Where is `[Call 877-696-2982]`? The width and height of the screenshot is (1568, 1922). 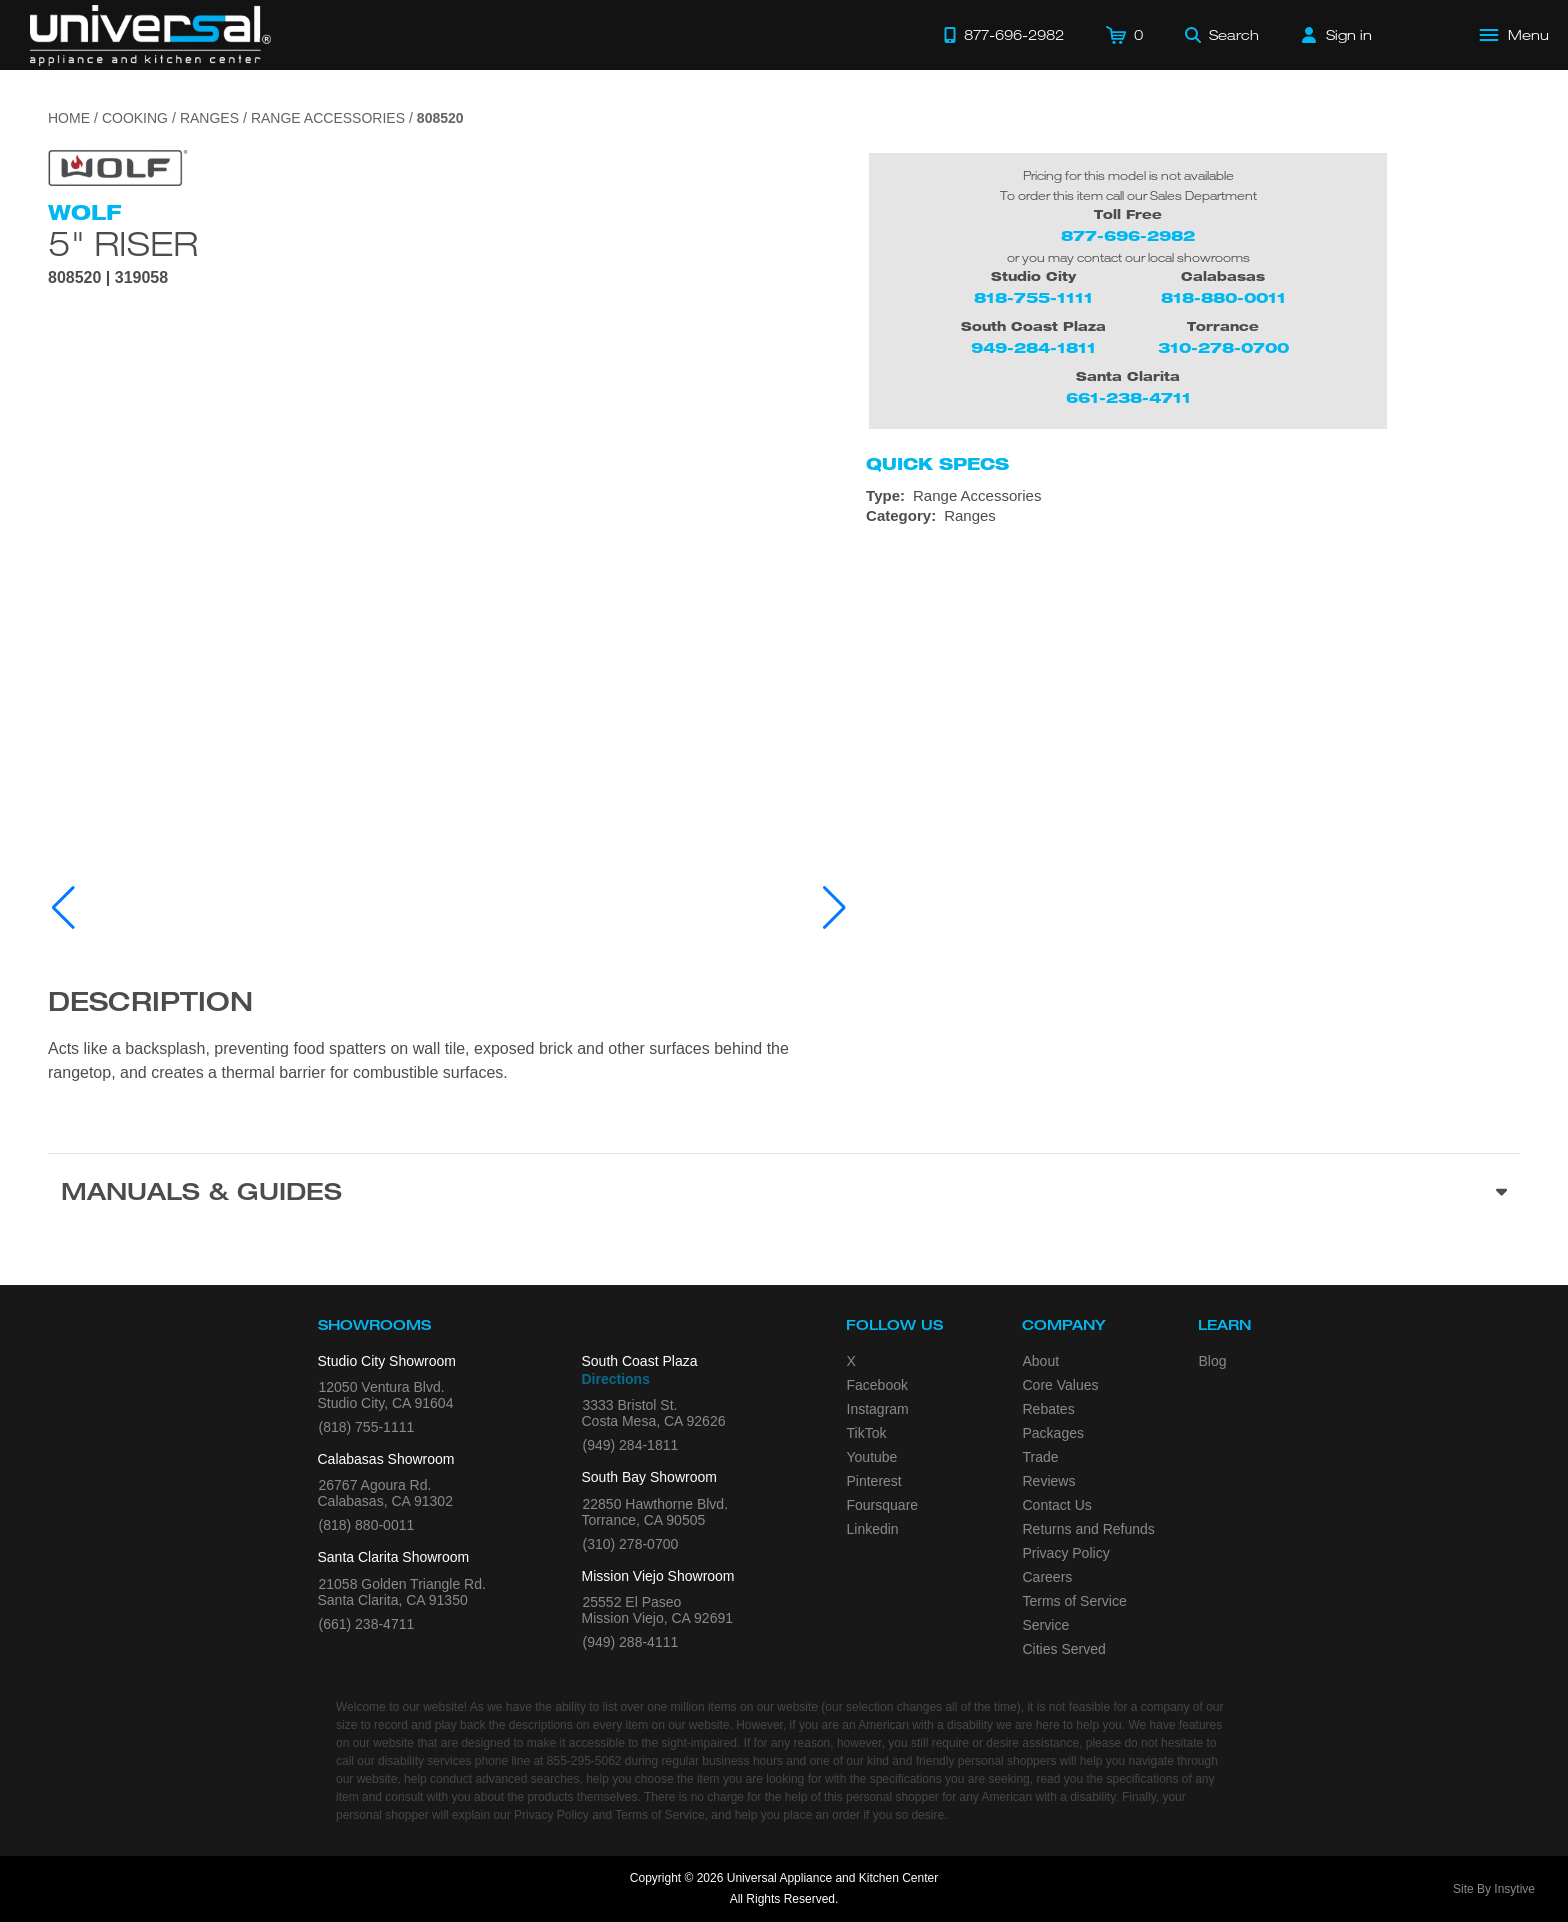 [Call 877-696-2982] is located at coordinates (1004, 35).